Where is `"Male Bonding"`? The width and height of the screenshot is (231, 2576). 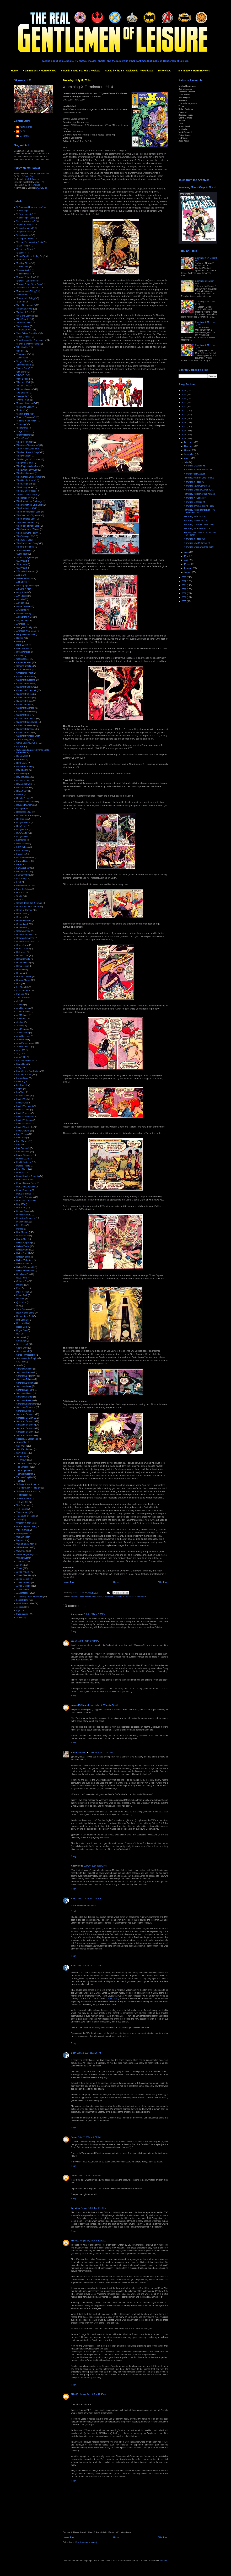
"Male Bonding" is located at coordinates (23, 379).